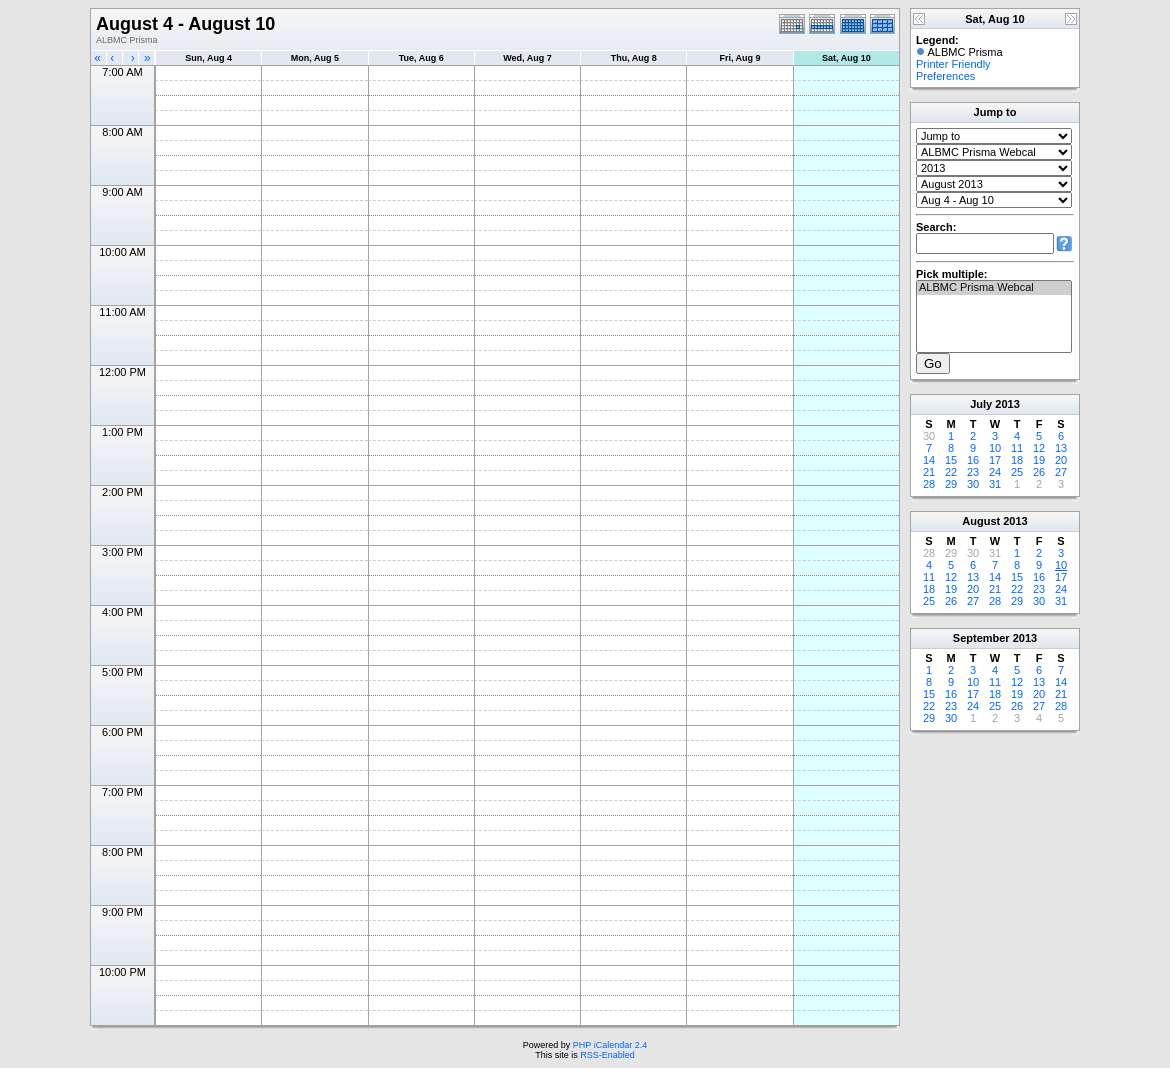 This screenshot has width=1170, height=1068. I want to click on PHP iCalendar 2.4, so click(610, 1045).